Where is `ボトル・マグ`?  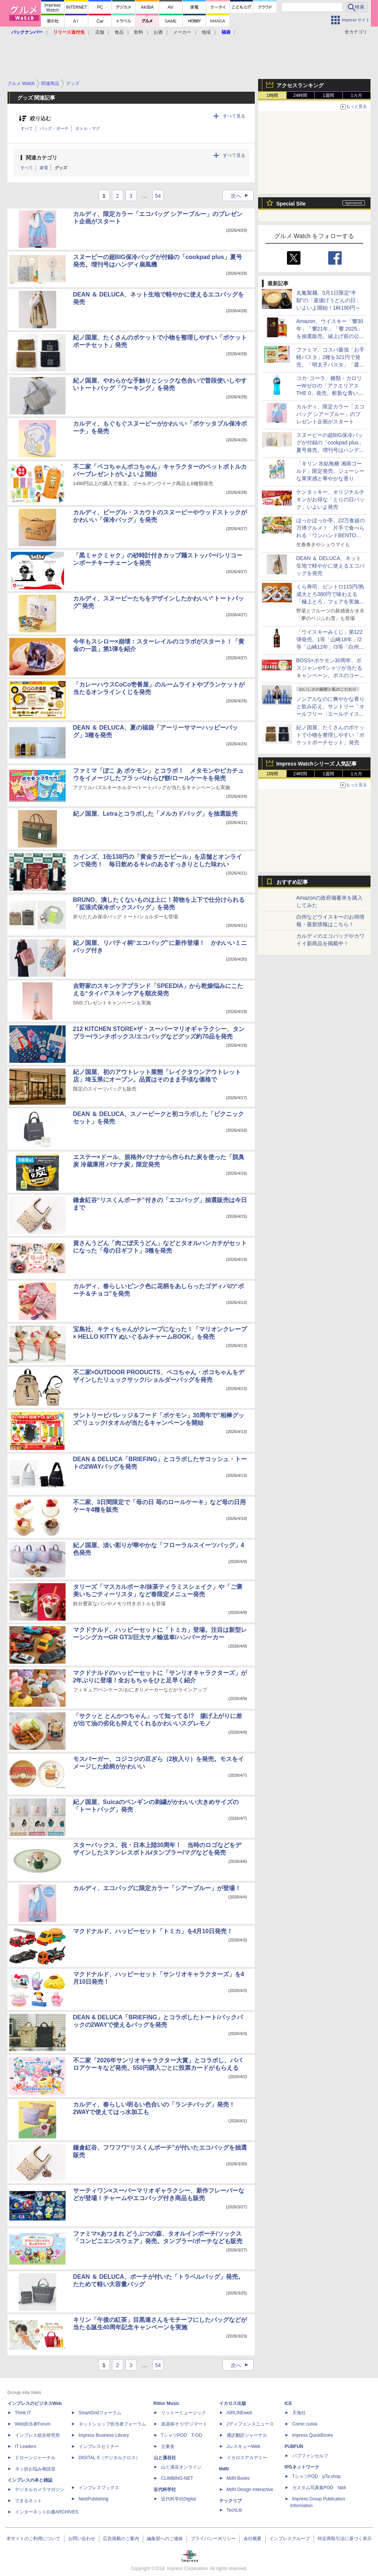 ボトル・マグ is located at coordinates (87, 128).